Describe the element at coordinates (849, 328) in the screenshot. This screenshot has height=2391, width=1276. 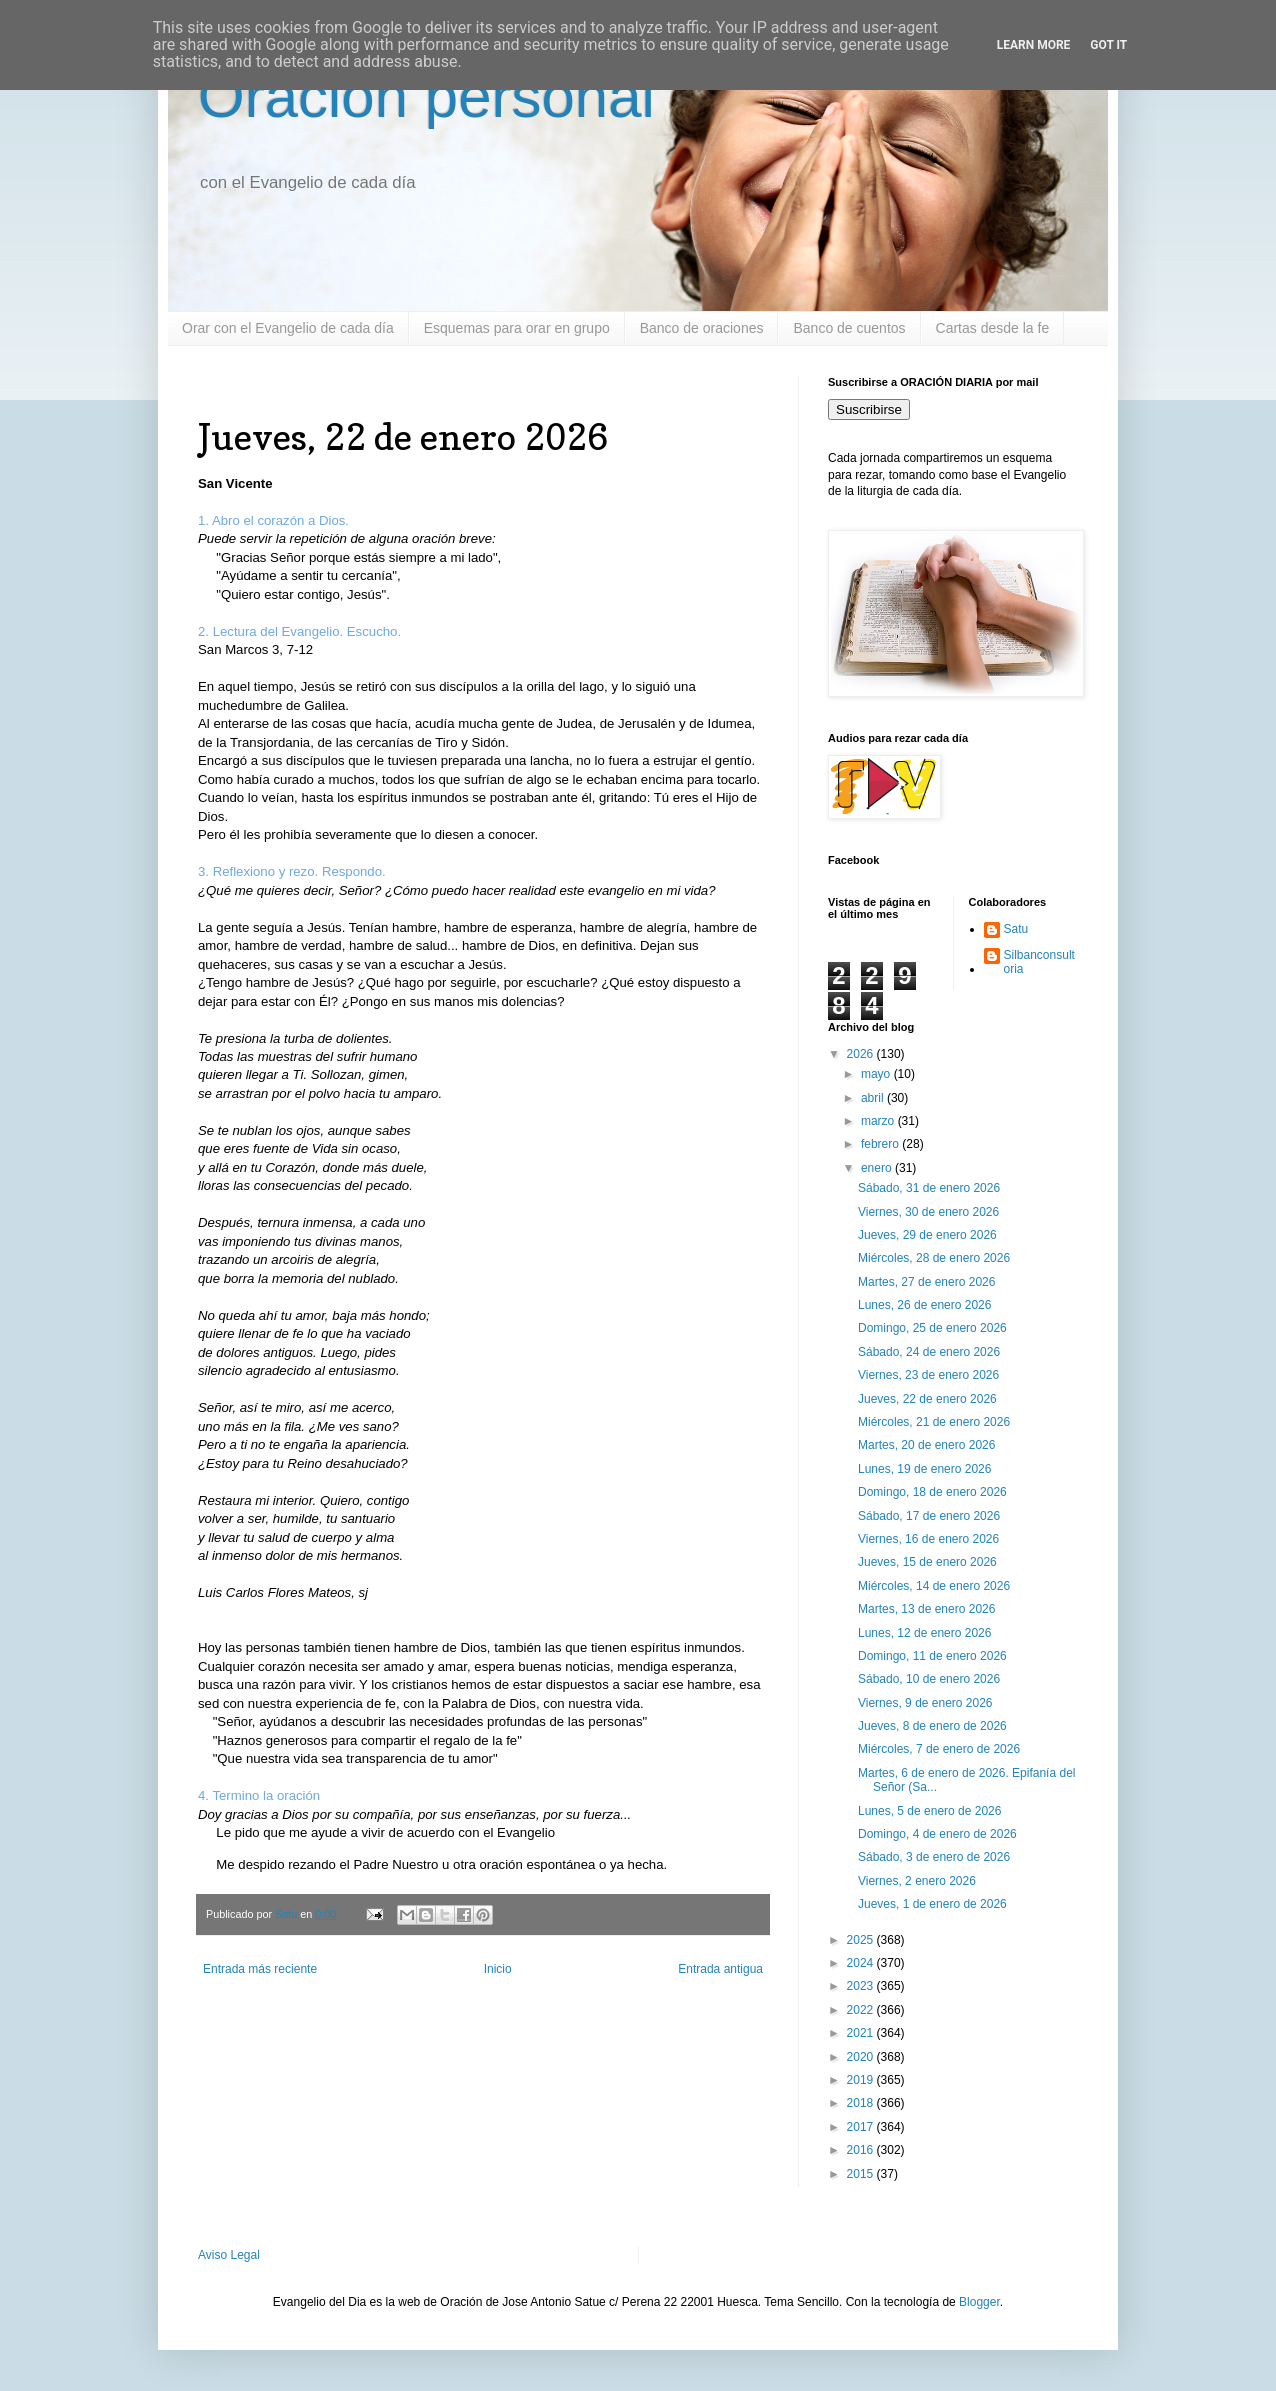
I see `Banco de cuentos` at that location.